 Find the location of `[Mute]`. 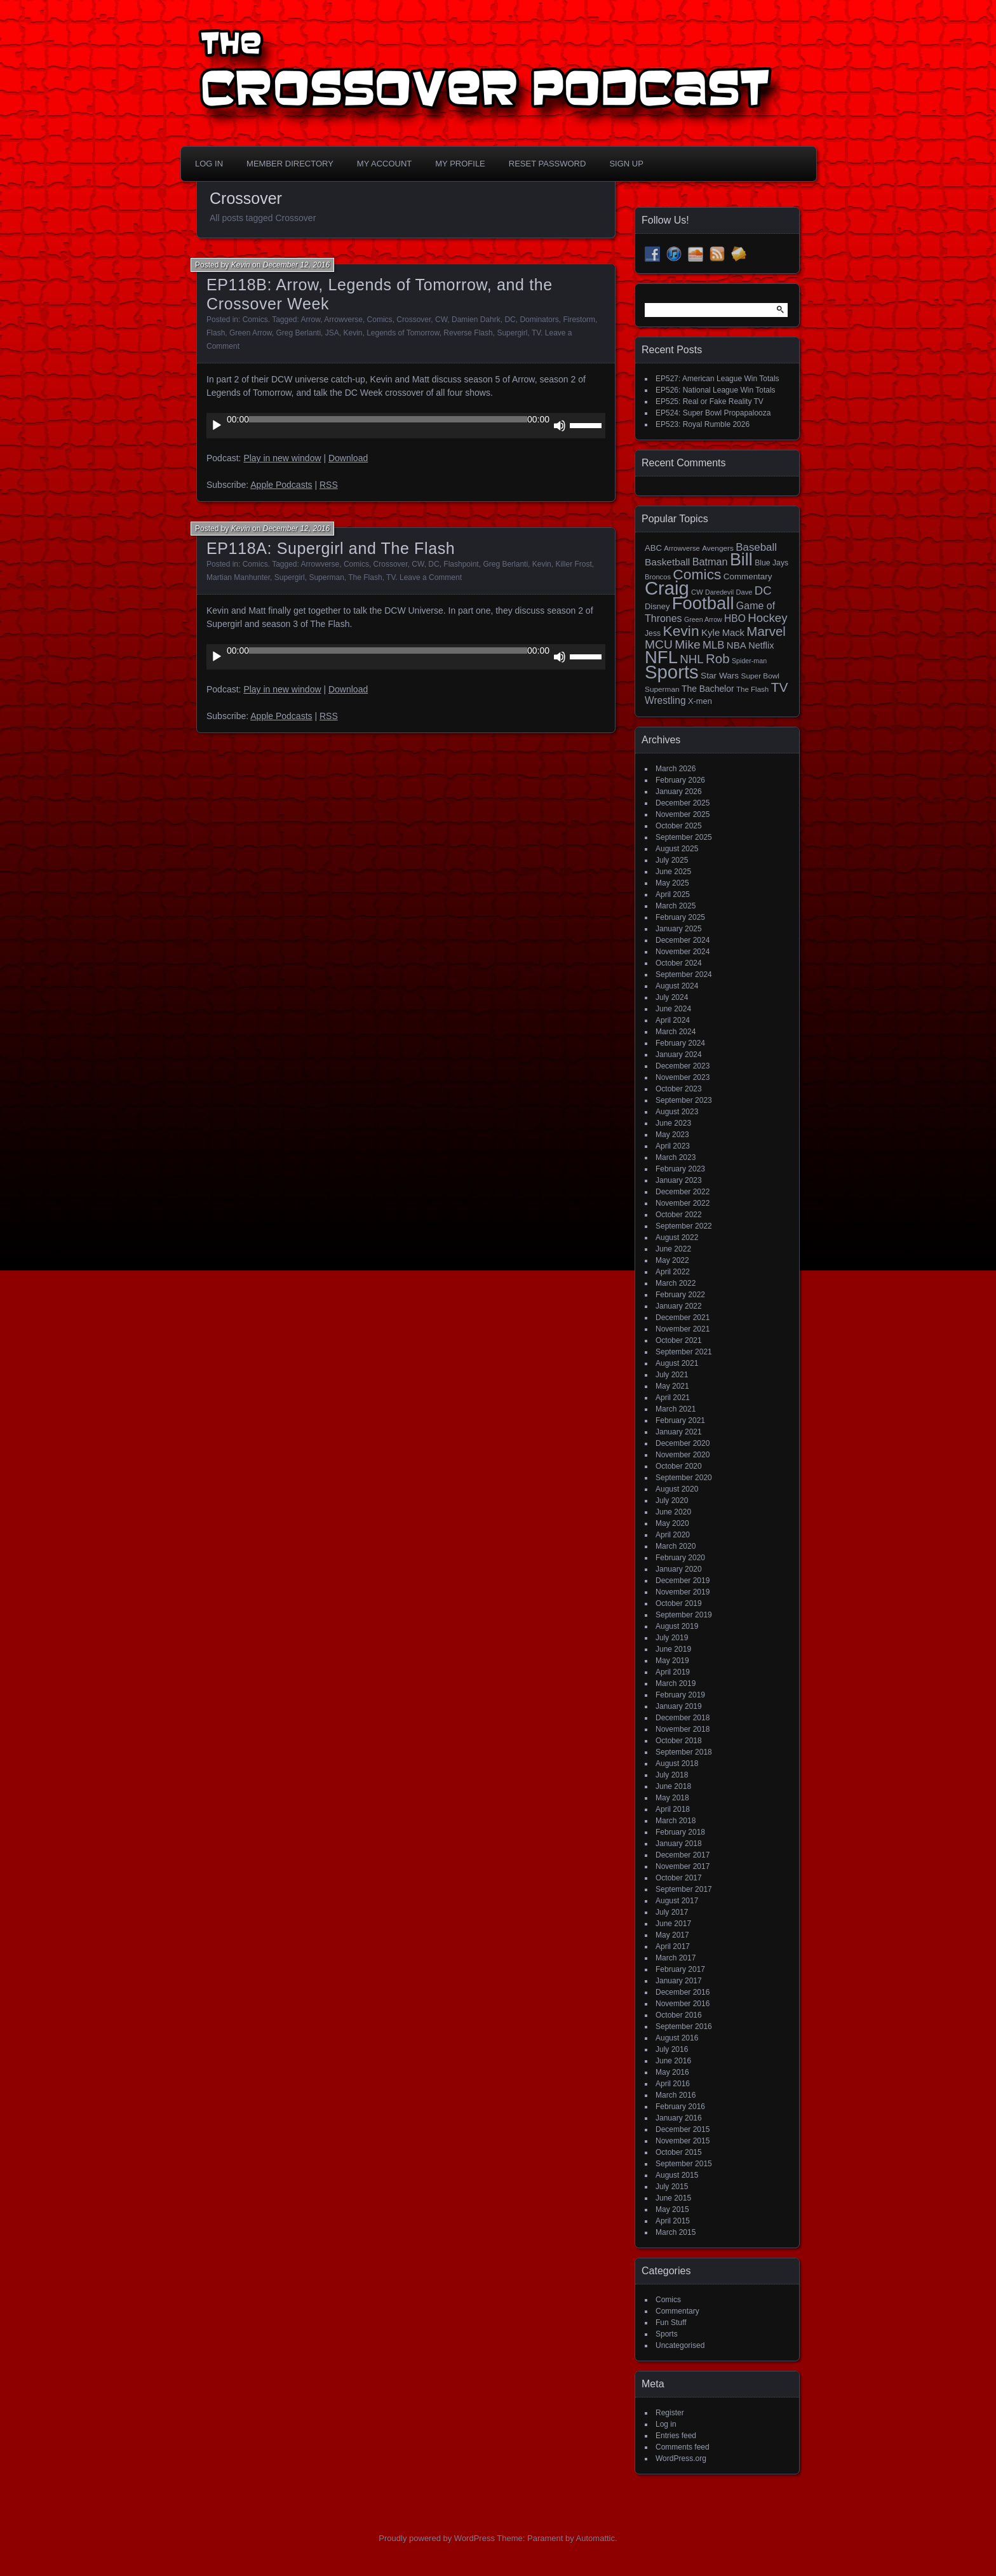

[Mute] is located at coordinates (559, 425).